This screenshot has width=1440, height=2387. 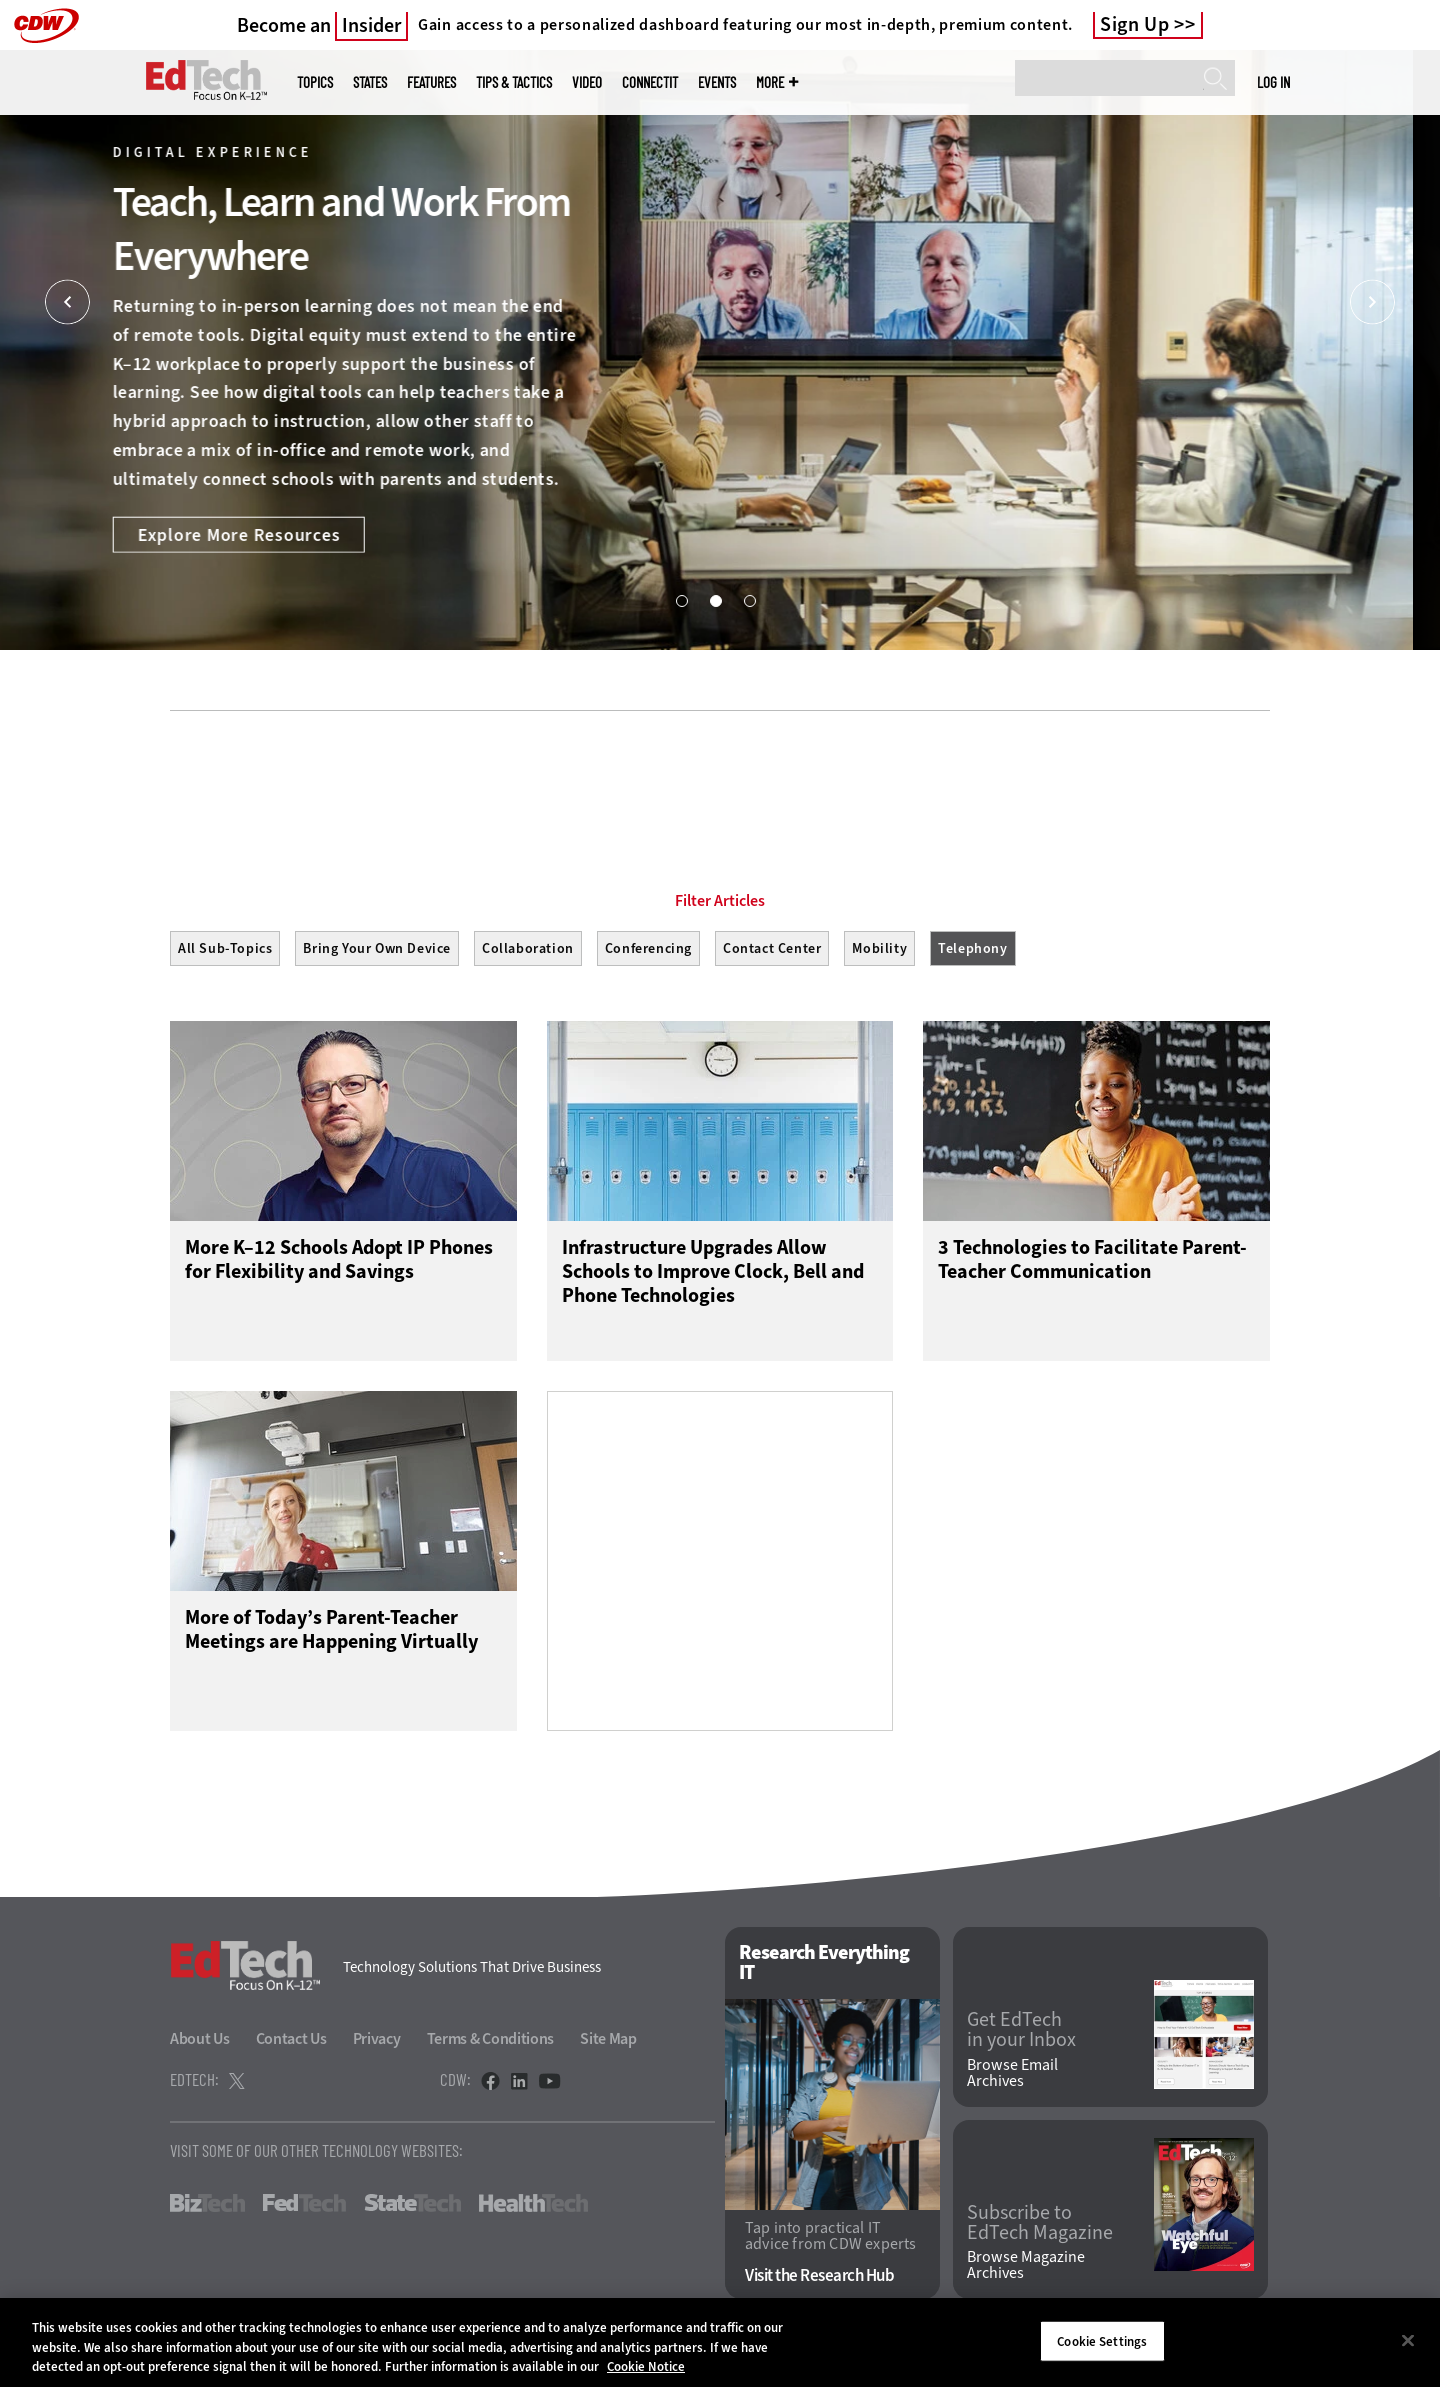 What do you see at coordinates (972, 948) in the screenshot?
I see `Telephony` at bounding box center [972, 948].